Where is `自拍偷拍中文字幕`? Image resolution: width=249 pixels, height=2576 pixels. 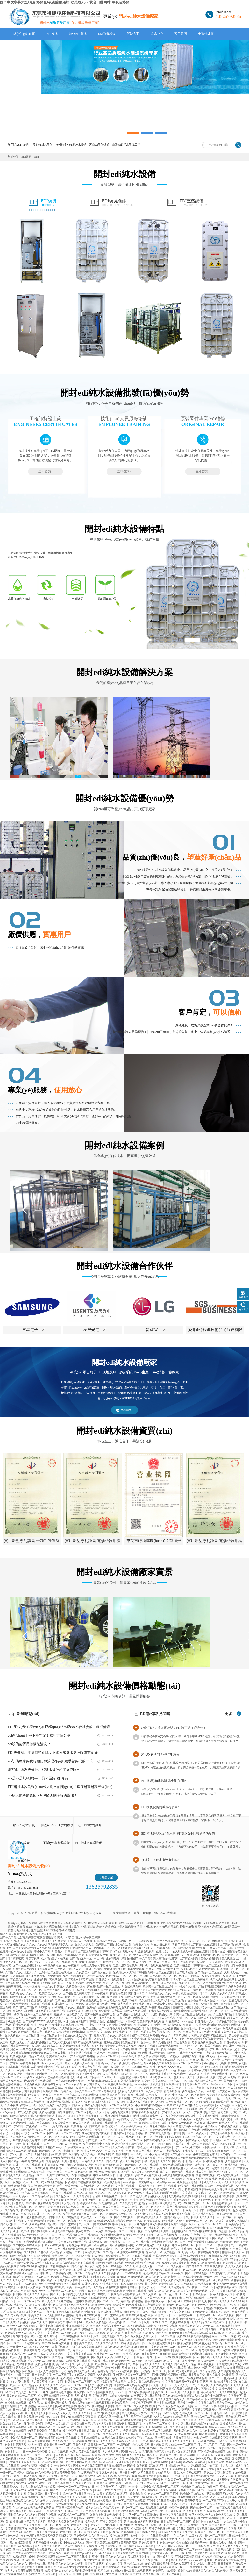 自拍偷拍中文字幕 is located at coordinates (216, 2308).